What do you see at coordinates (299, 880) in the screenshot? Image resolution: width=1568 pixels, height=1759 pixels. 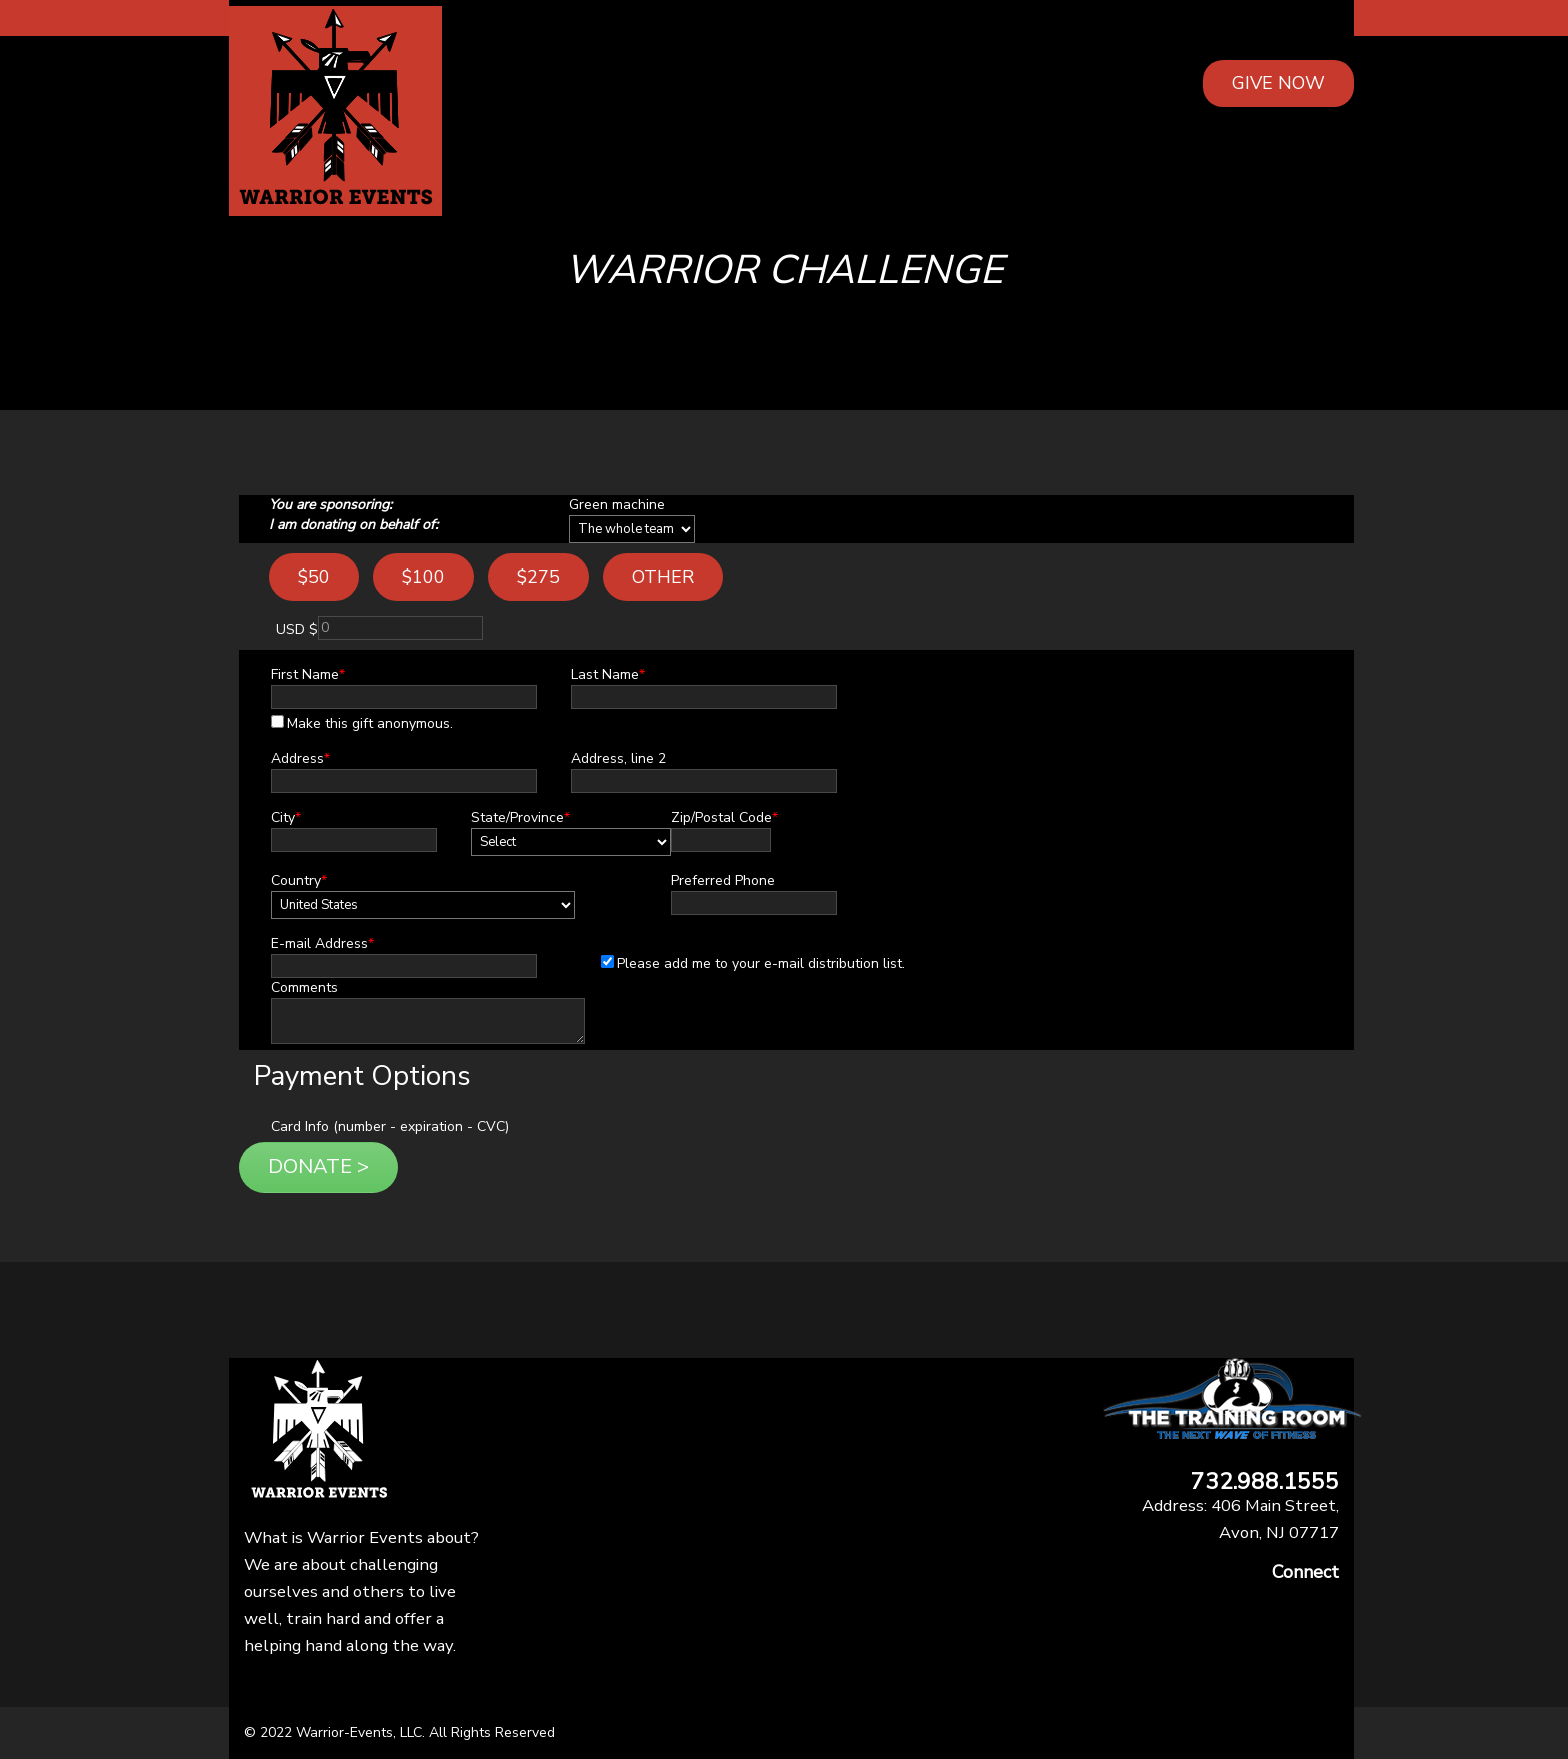 I see `Country` at bounding box center [299, 880].